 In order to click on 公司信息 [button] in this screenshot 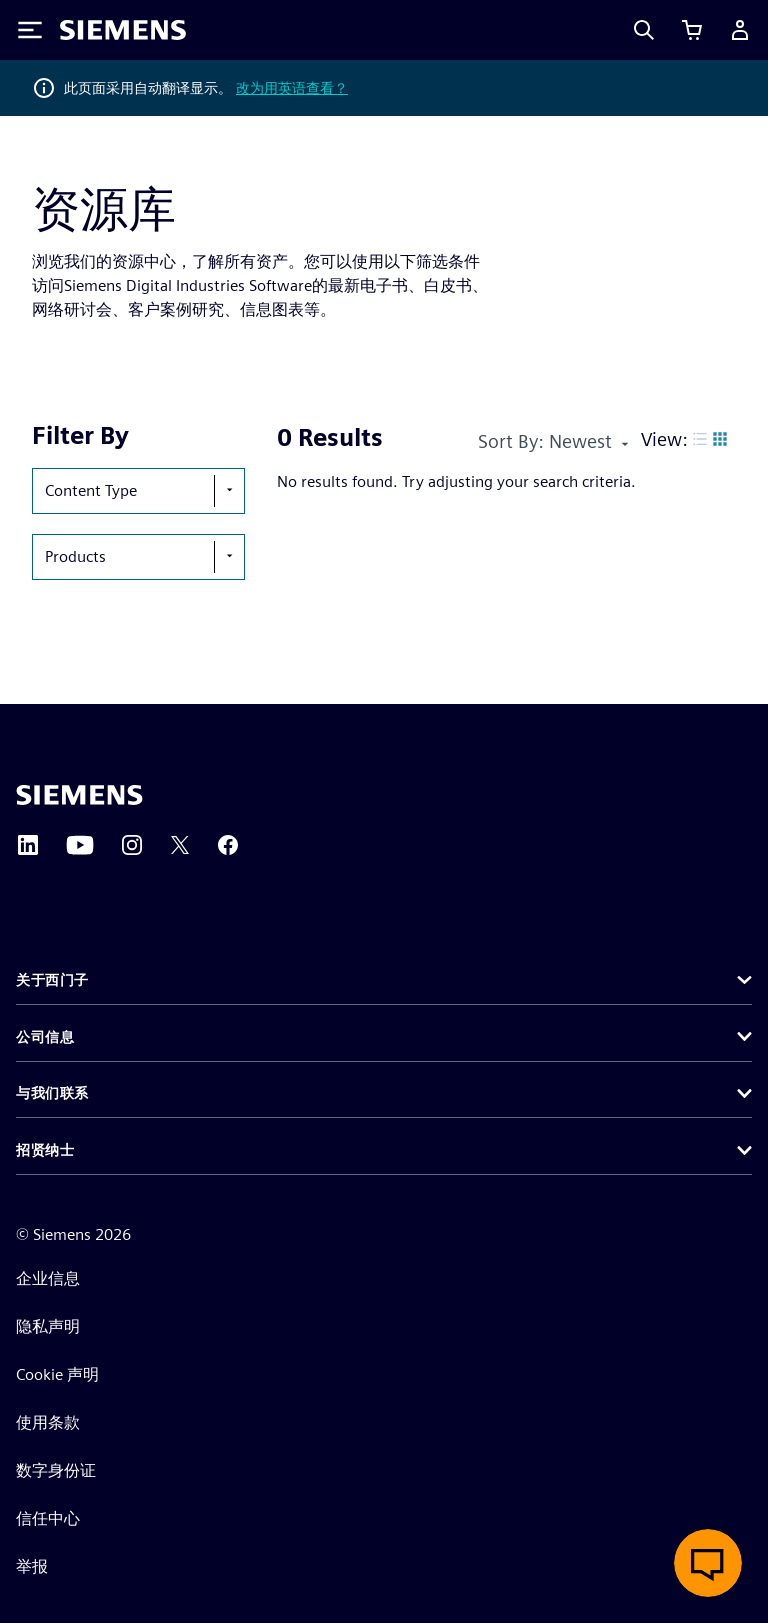, I will do `click(45, 1037)`.